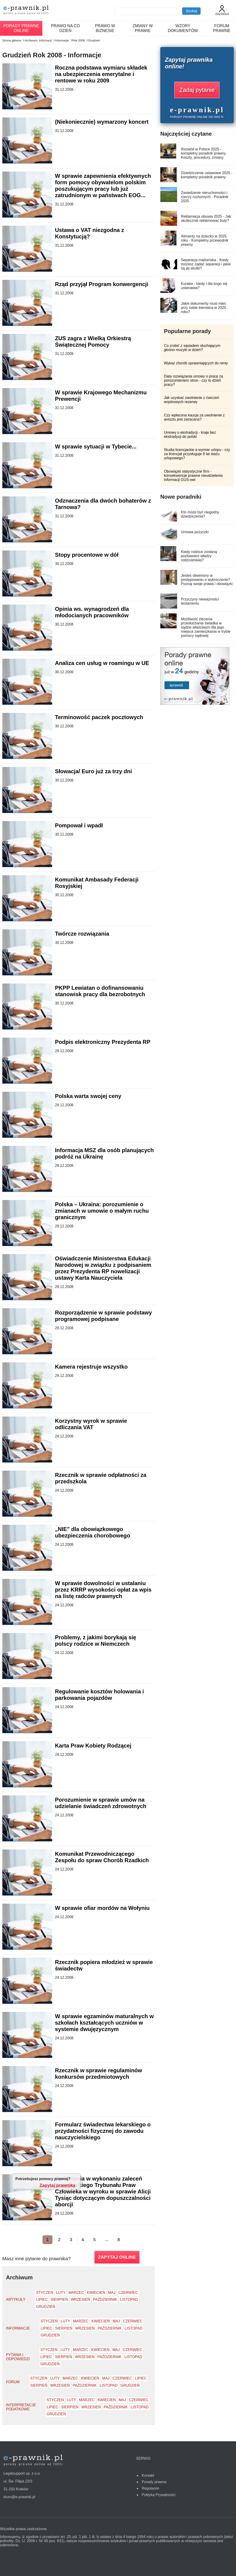  I want to click on Strona główna, so click(11, 40).